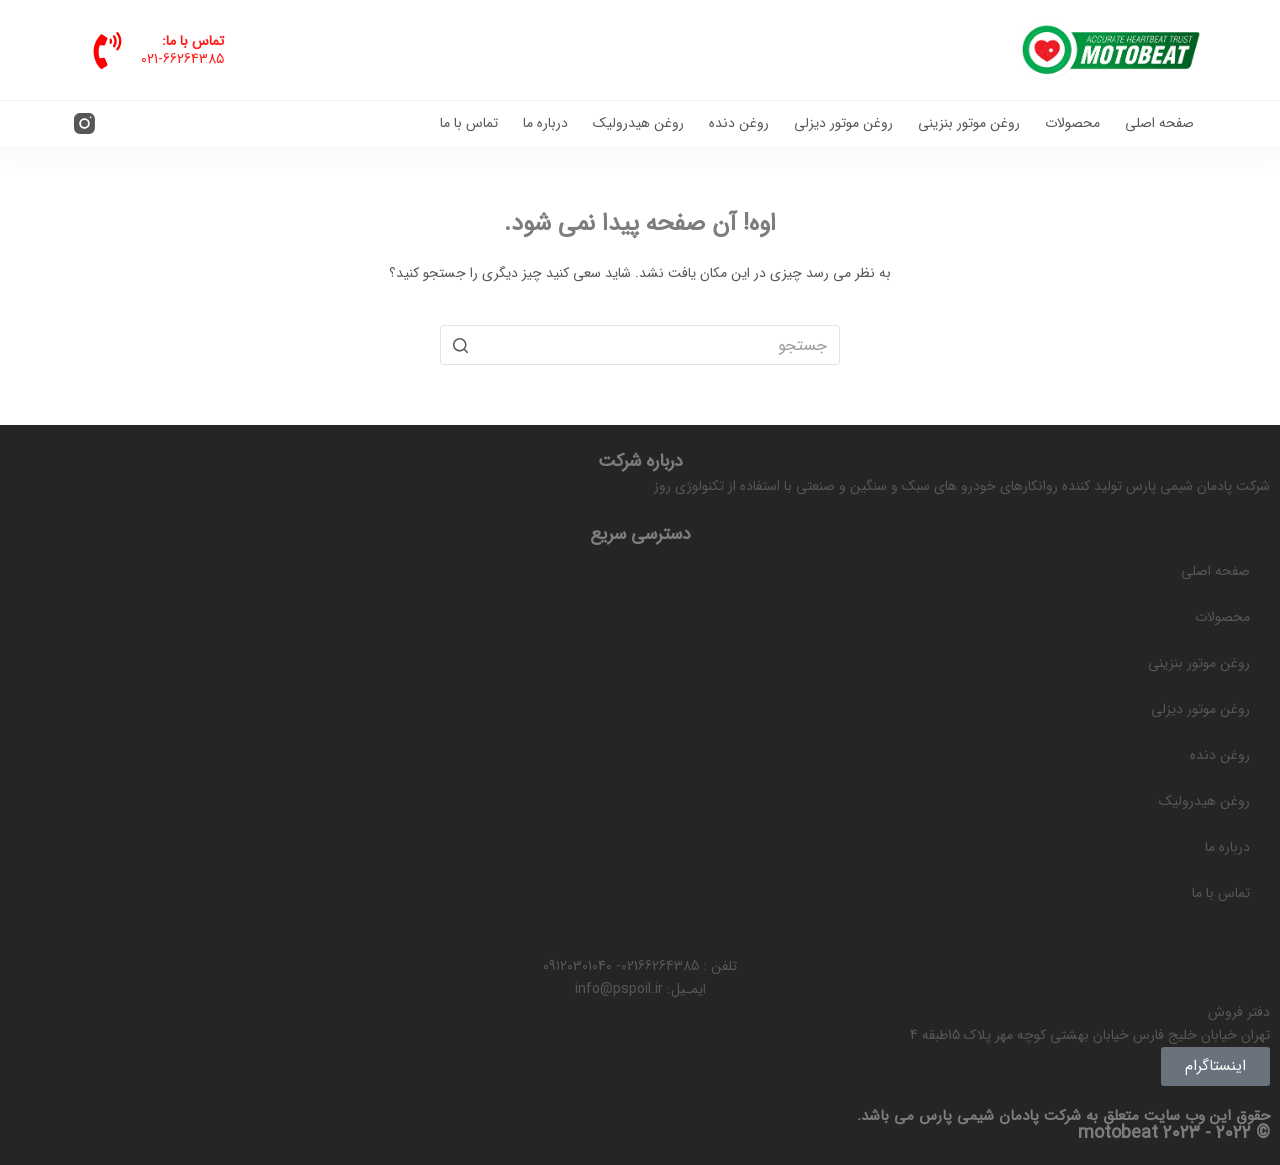 This screenshot has height=1165, width=1280. I want to click on روغن موتور بنزینی [menuitem], so click(969, 123).